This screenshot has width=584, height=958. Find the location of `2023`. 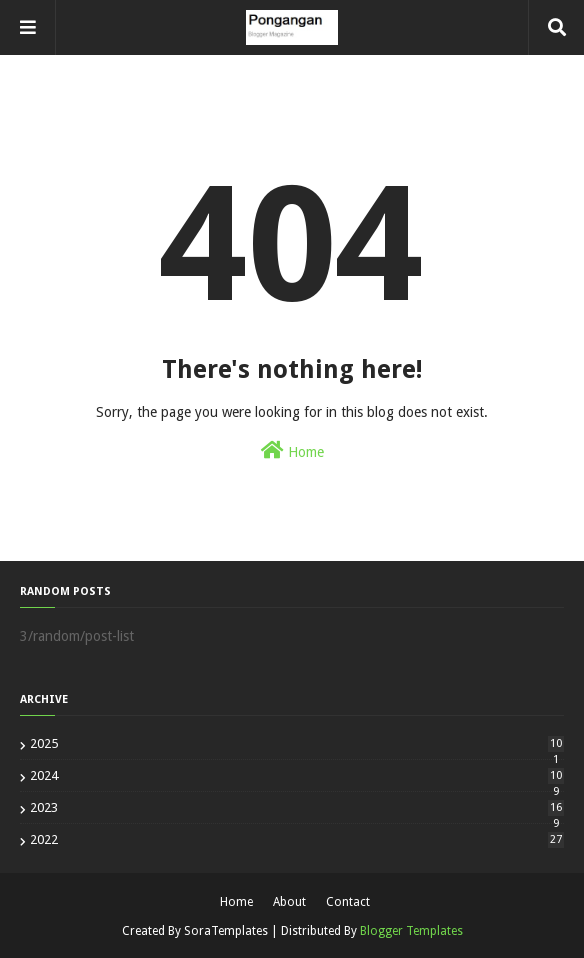

2023 is located at coordinates (297, 807).